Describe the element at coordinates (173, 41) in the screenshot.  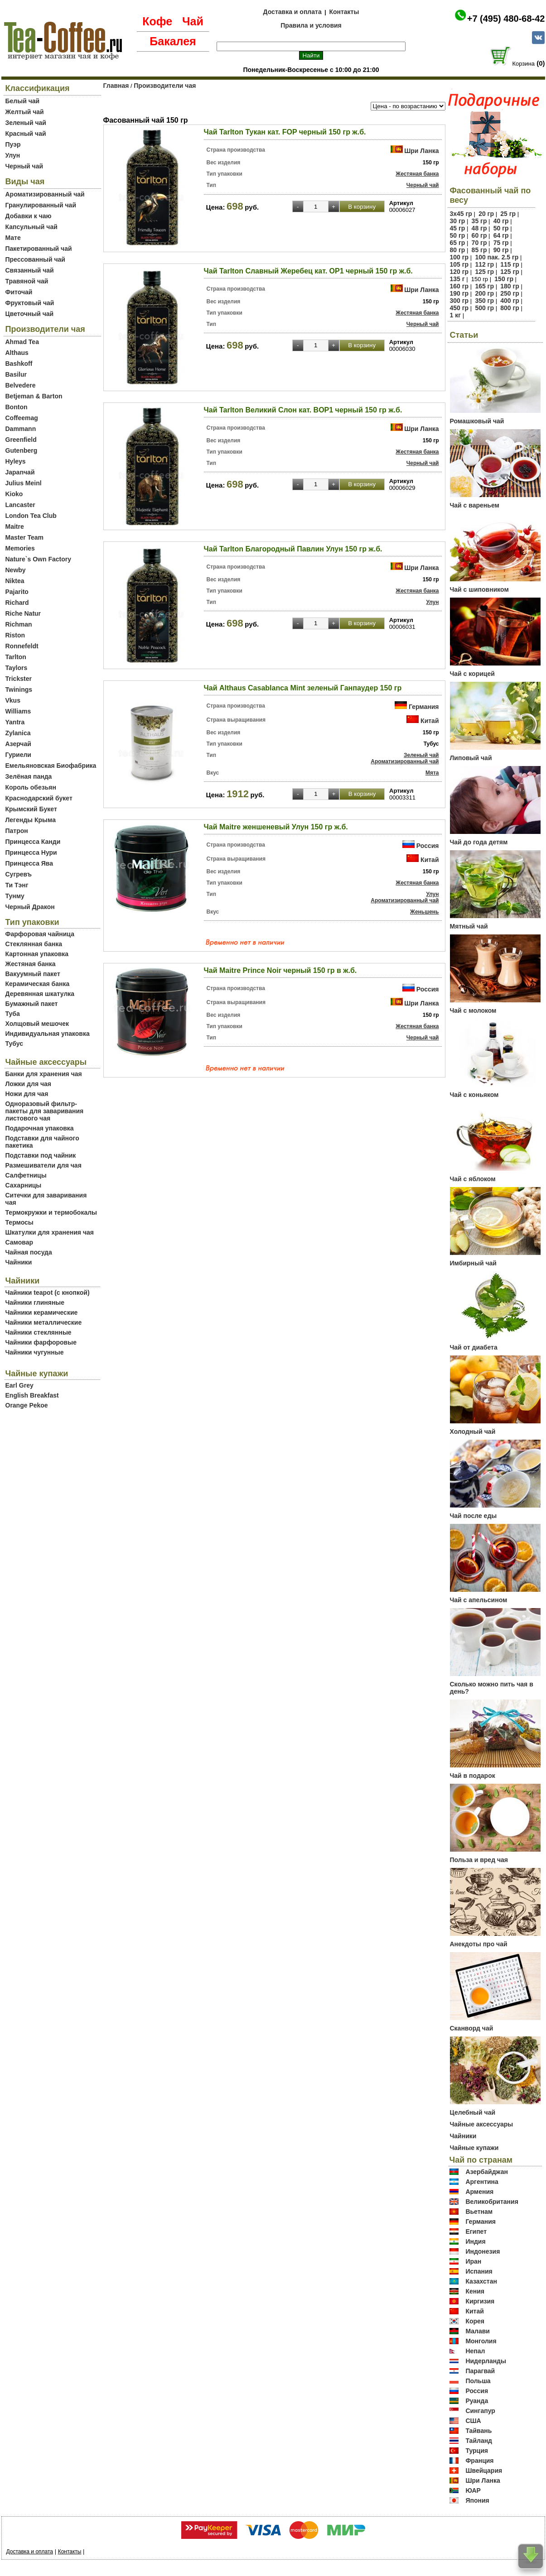
I see `Бакалея` at that location.